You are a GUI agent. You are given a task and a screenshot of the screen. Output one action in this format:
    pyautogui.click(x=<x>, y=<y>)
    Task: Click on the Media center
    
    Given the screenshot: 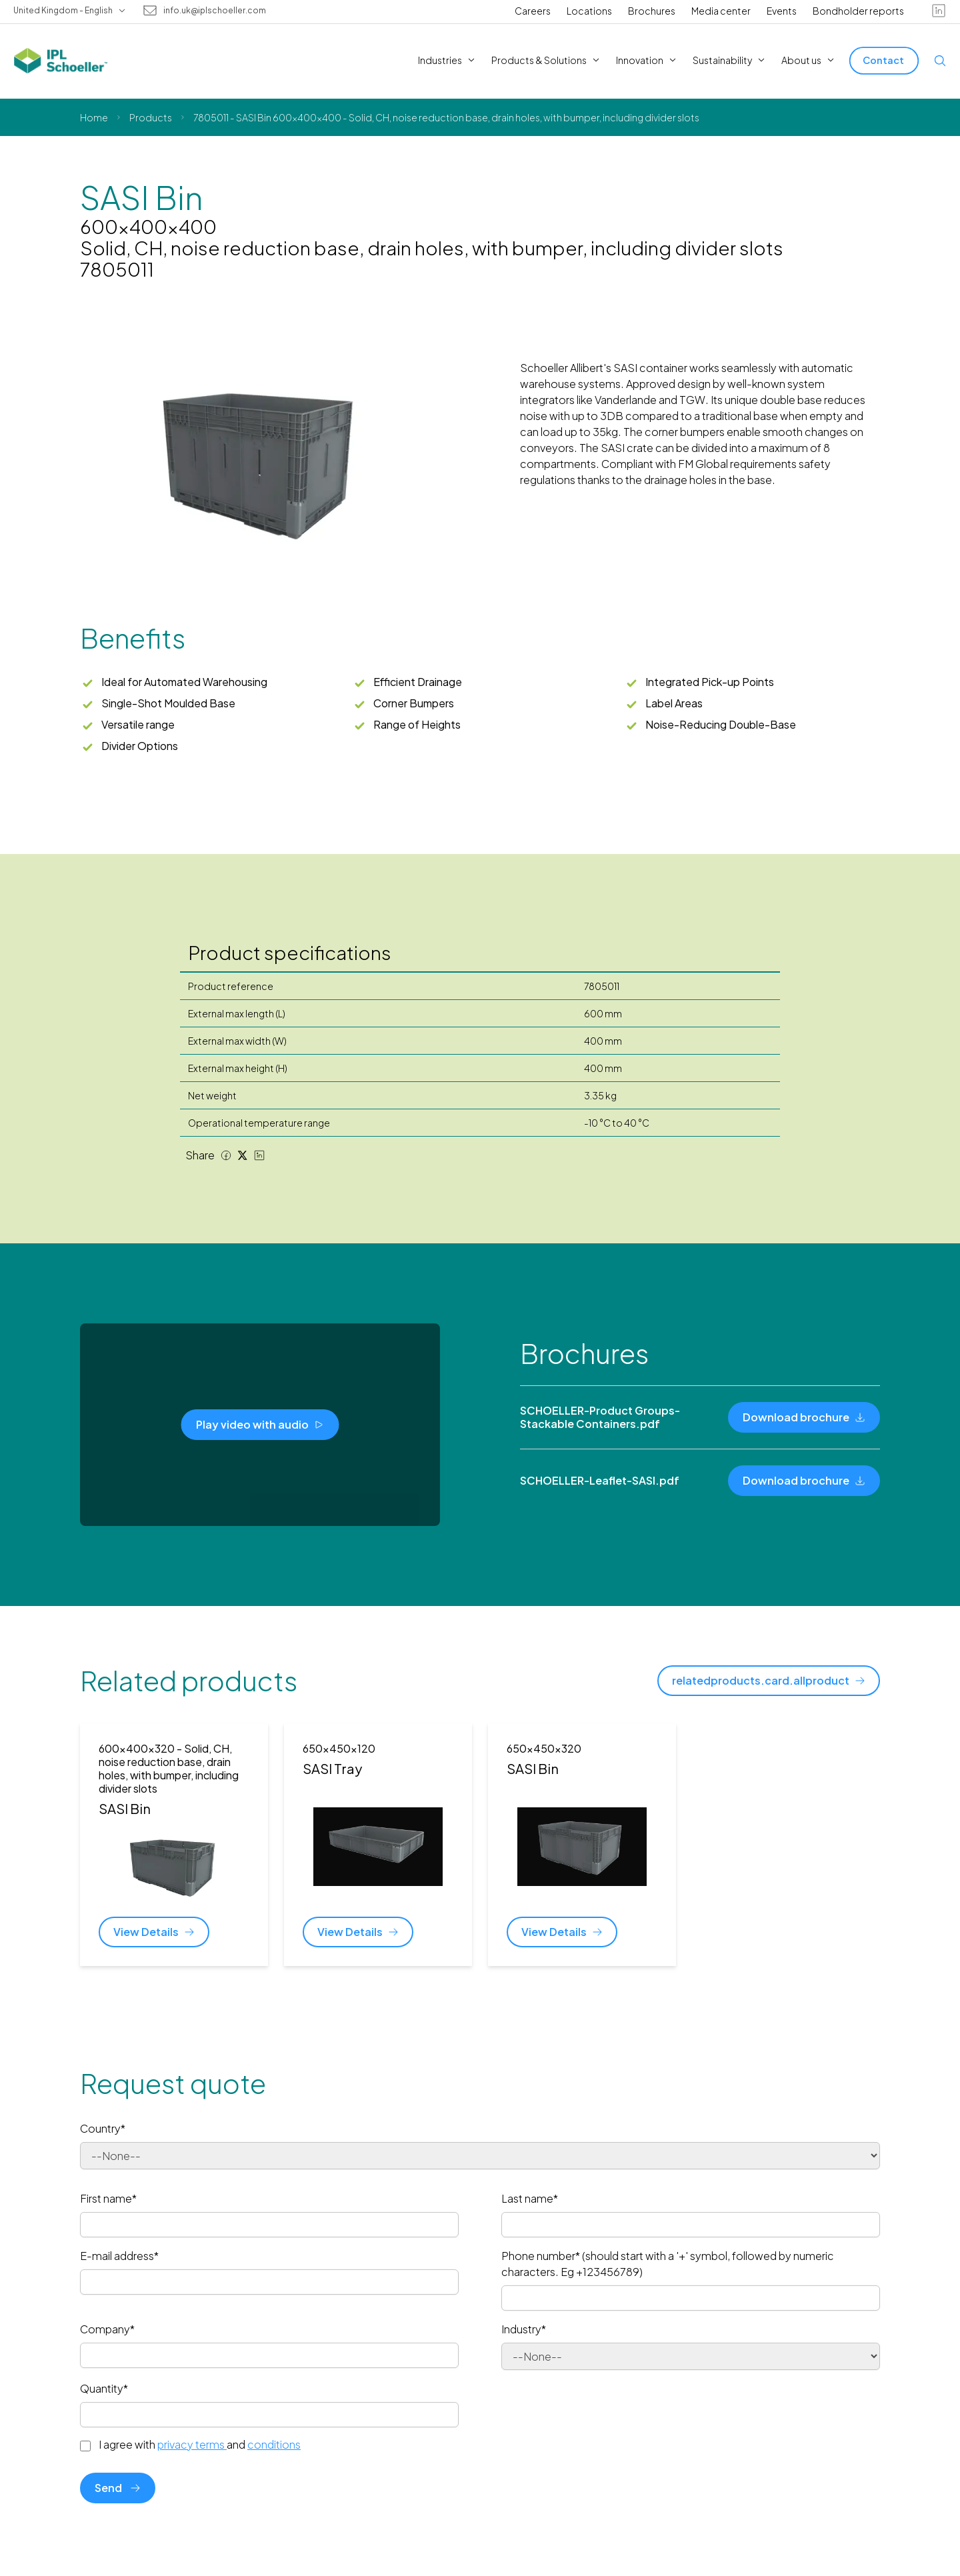 What is the action you would take?
    pyautogui.click(x=721, y=11)
    